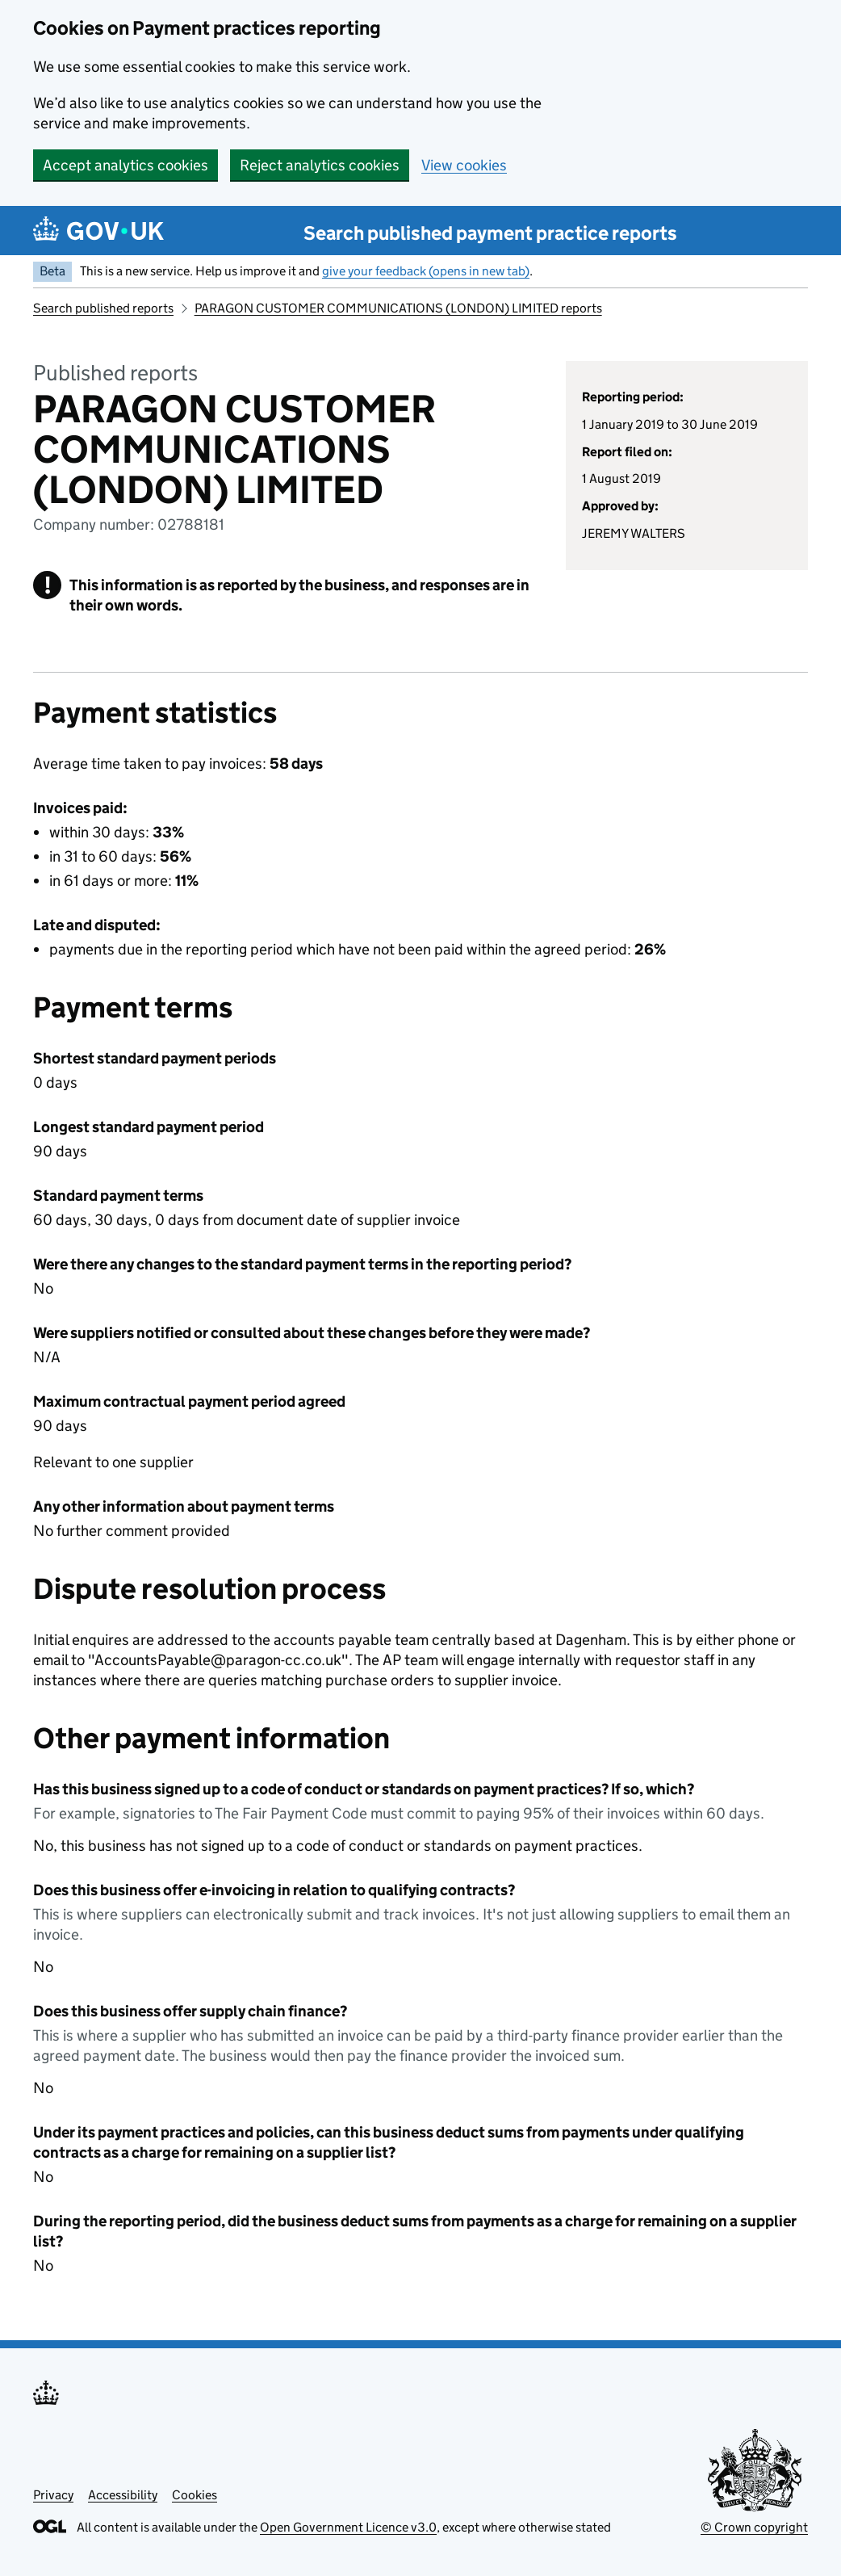 This screenshot has width=841, height=2576. What do you see at coordinates (122, 2495) in the screenshot?
I see `Accessibility` at bounding box center [122, 2495].